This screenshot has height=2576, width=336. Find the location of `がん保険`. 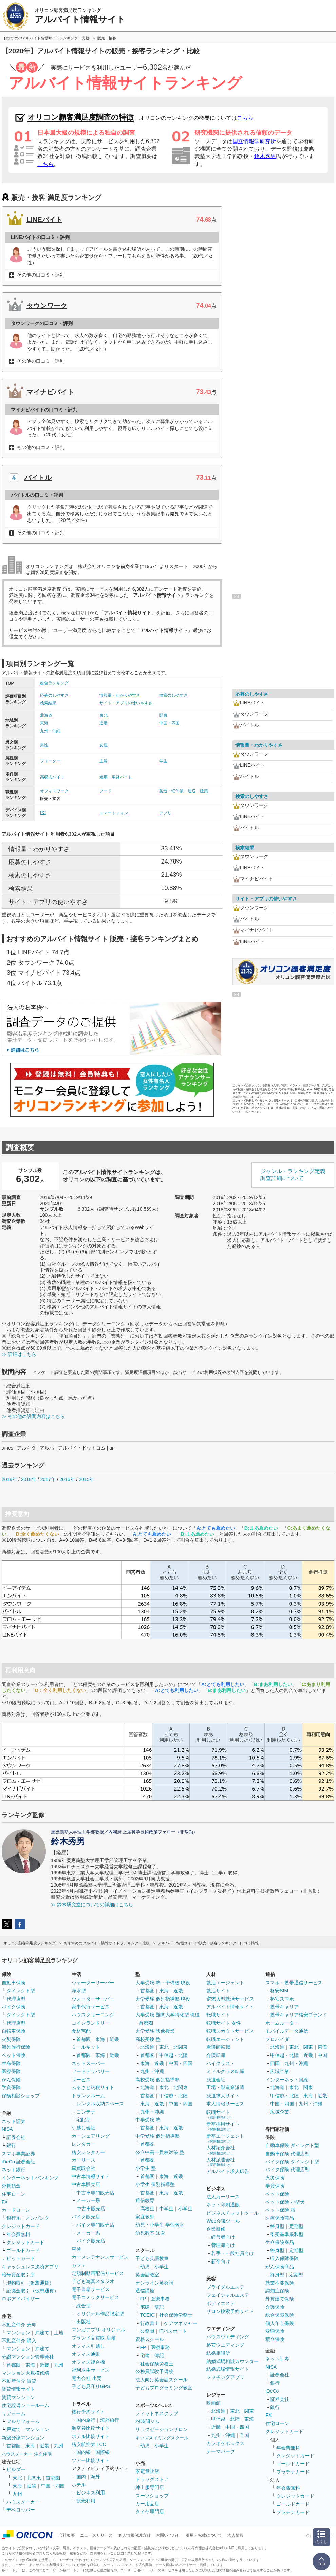

がん保険 is located at coordinates (11, 2079).